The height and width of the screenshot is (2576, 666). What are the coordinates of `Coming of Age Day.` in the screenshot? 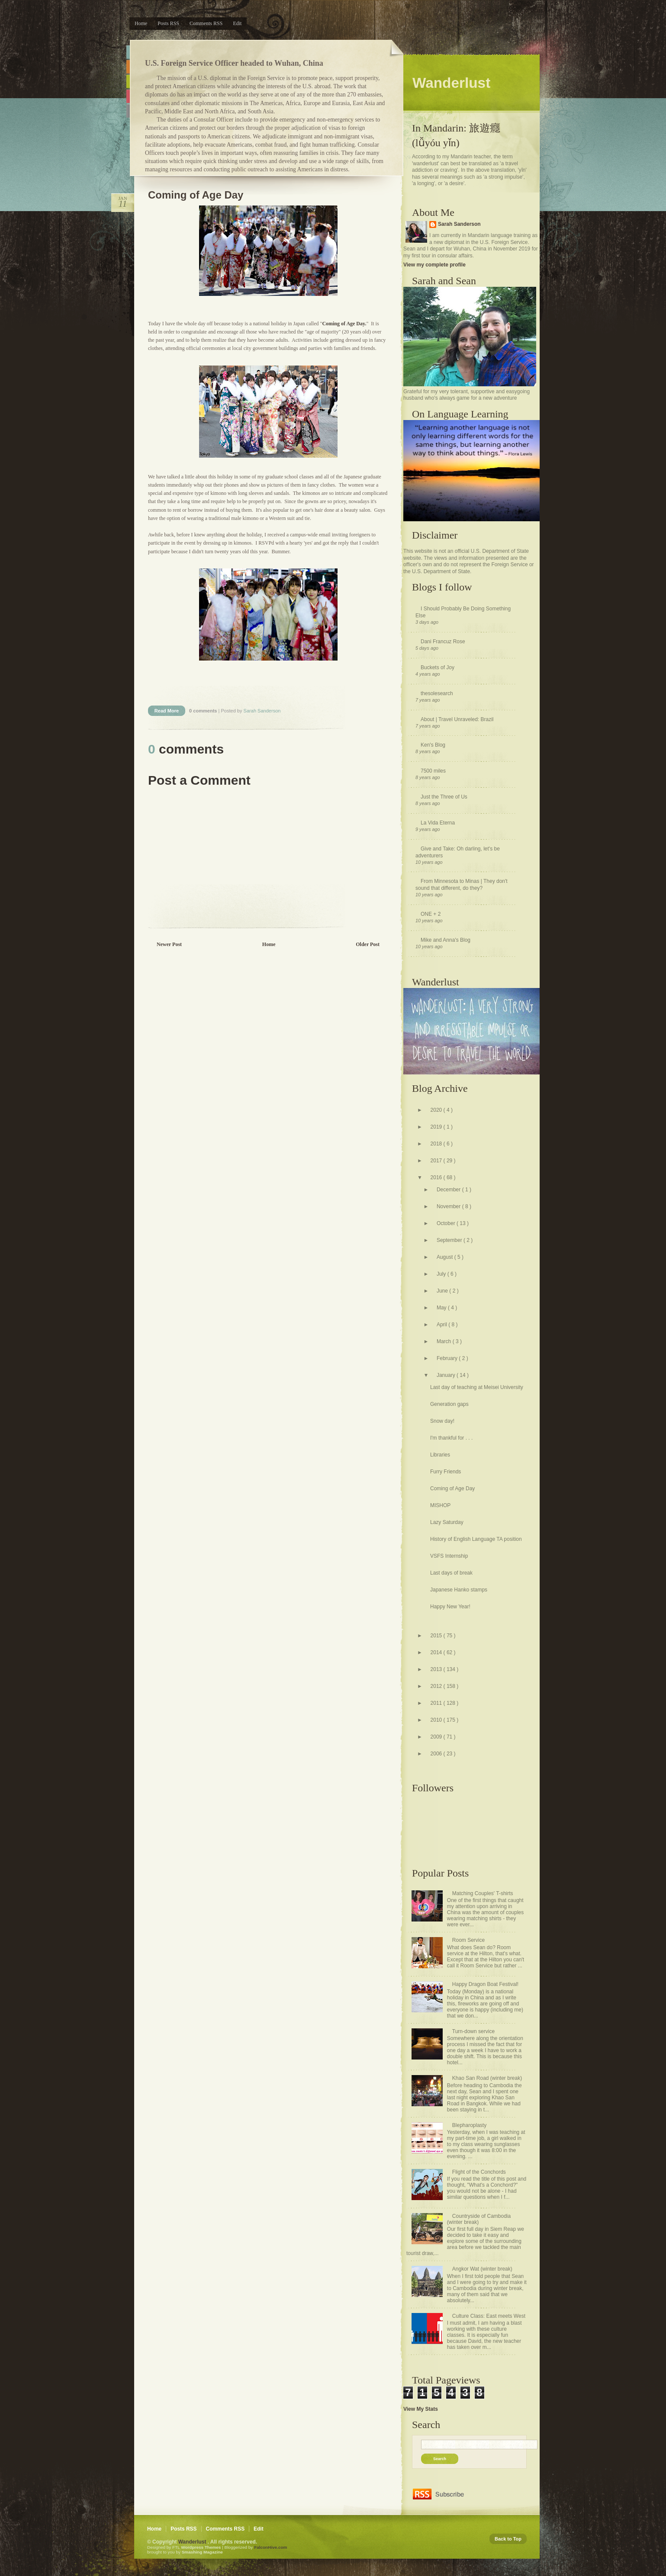 It's located at (344, 324).